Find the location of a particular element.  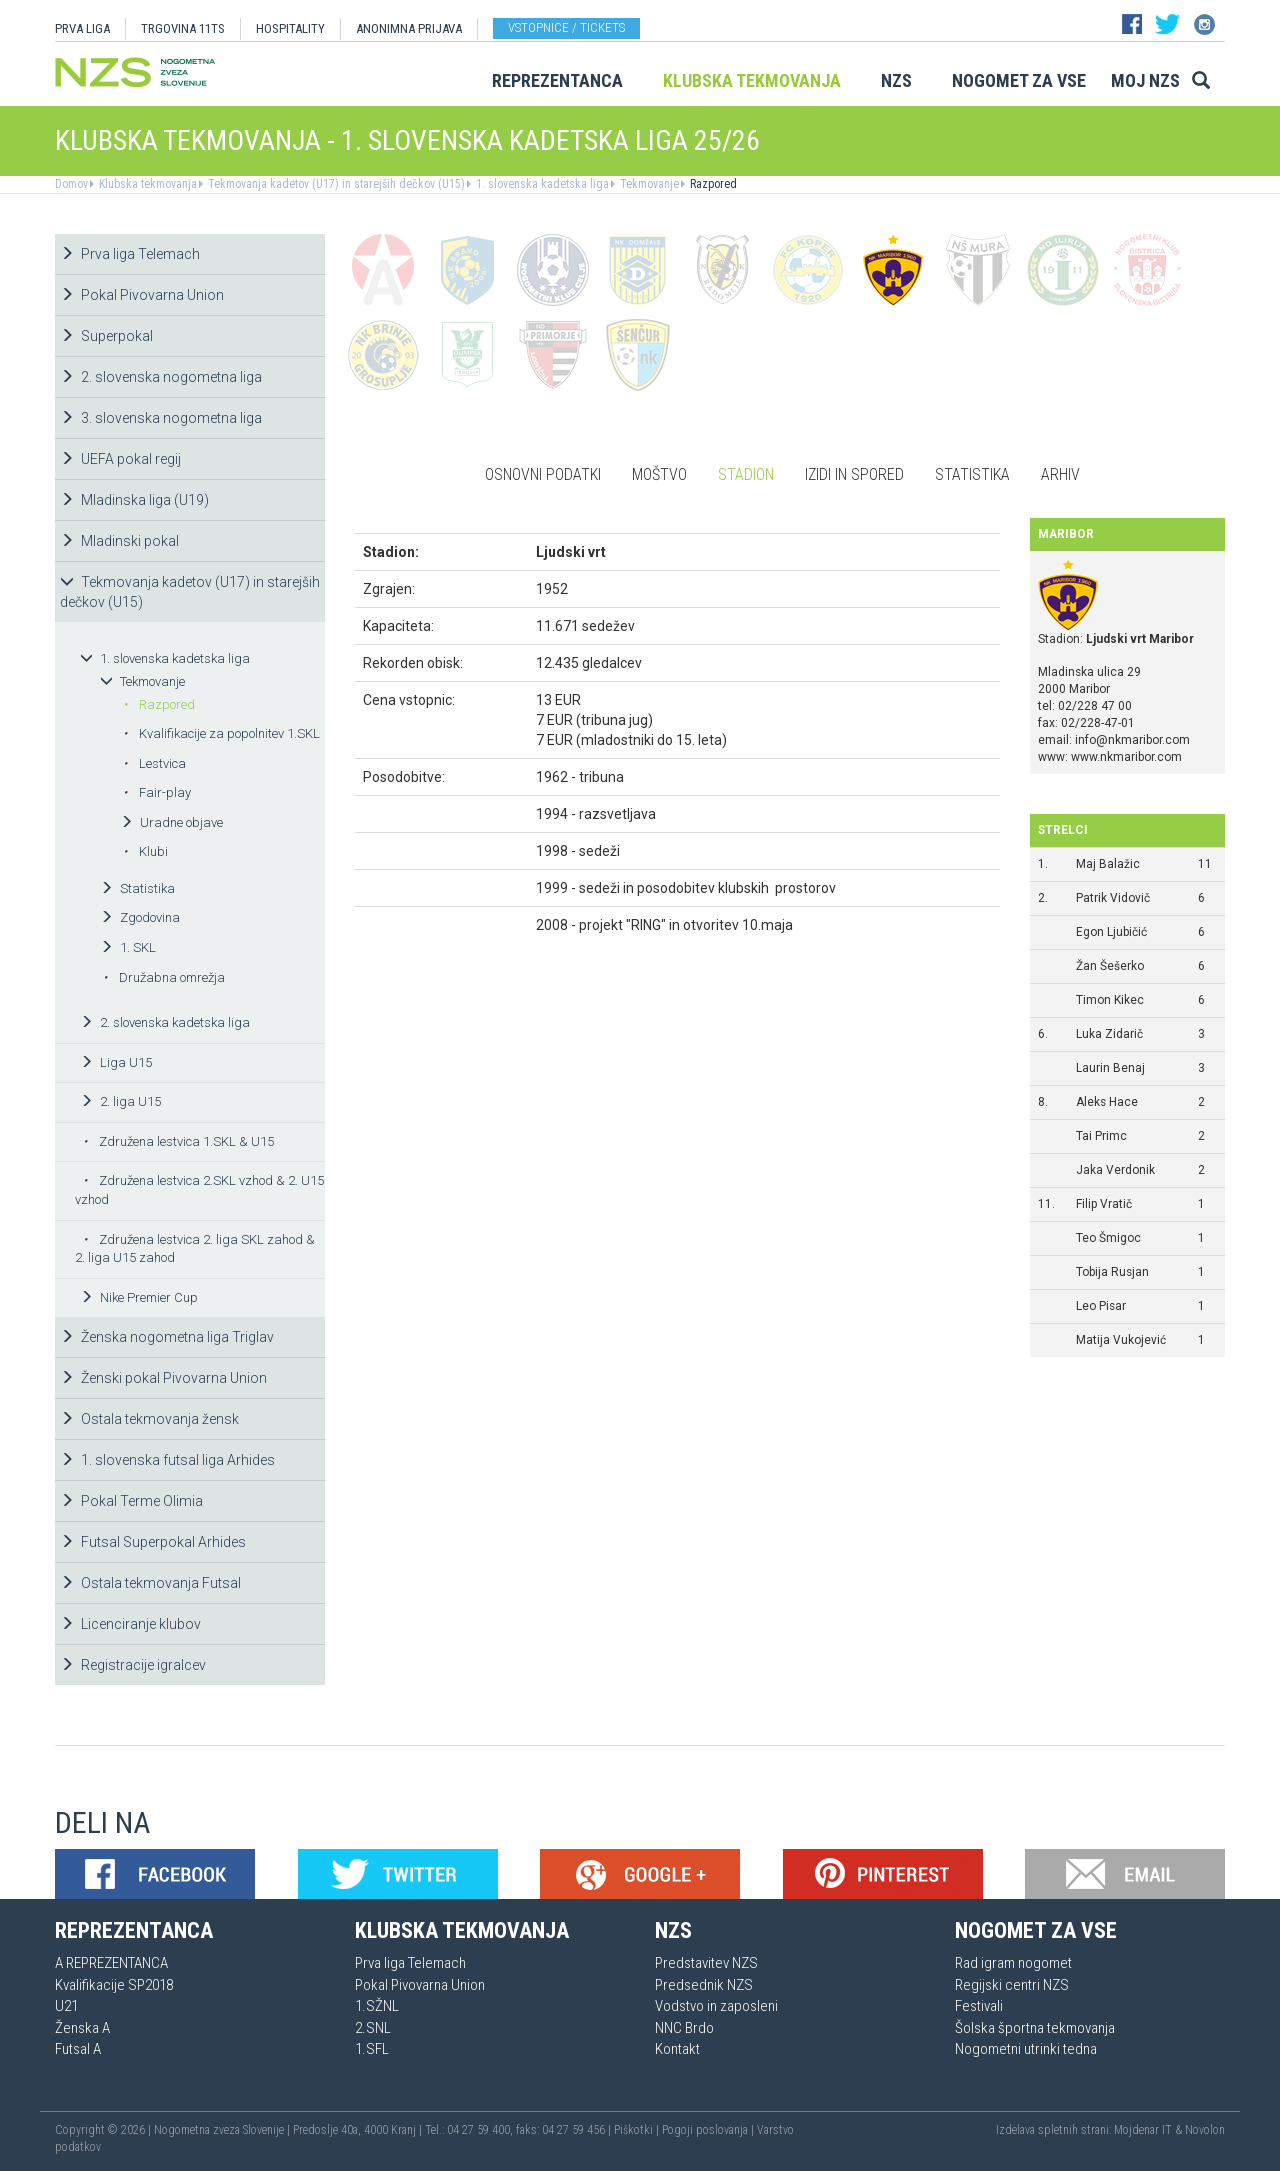

U21 is located at coordinates (66, 2006).